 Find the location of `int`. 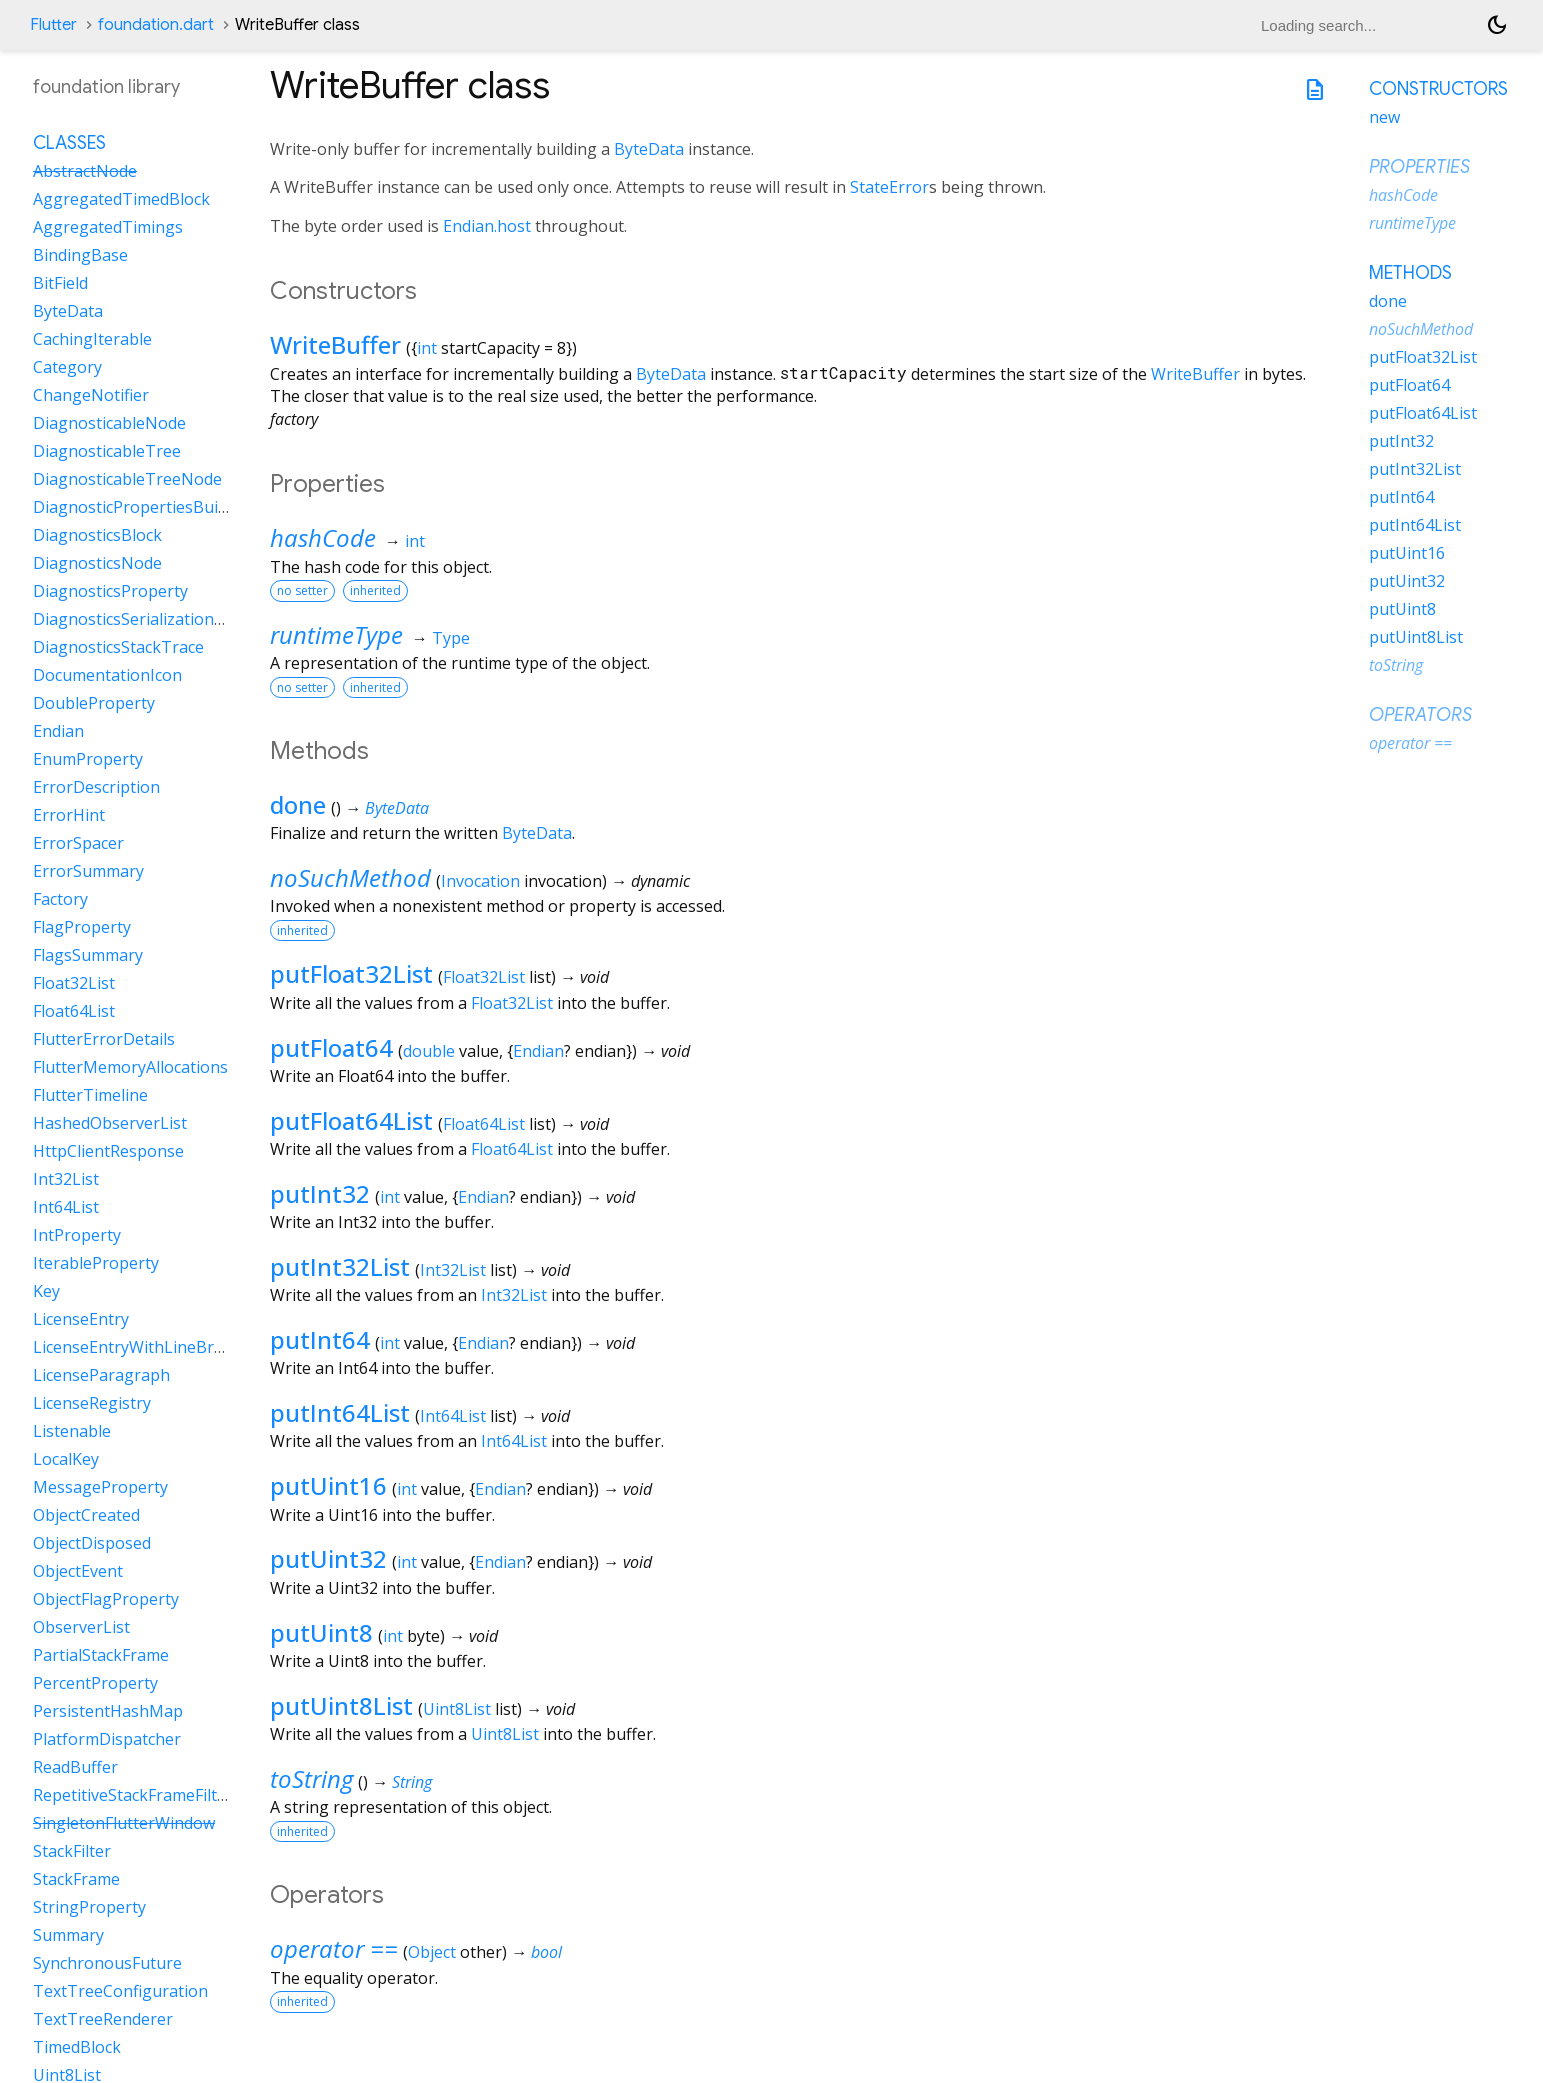

int is located at coordinates (427, 348).